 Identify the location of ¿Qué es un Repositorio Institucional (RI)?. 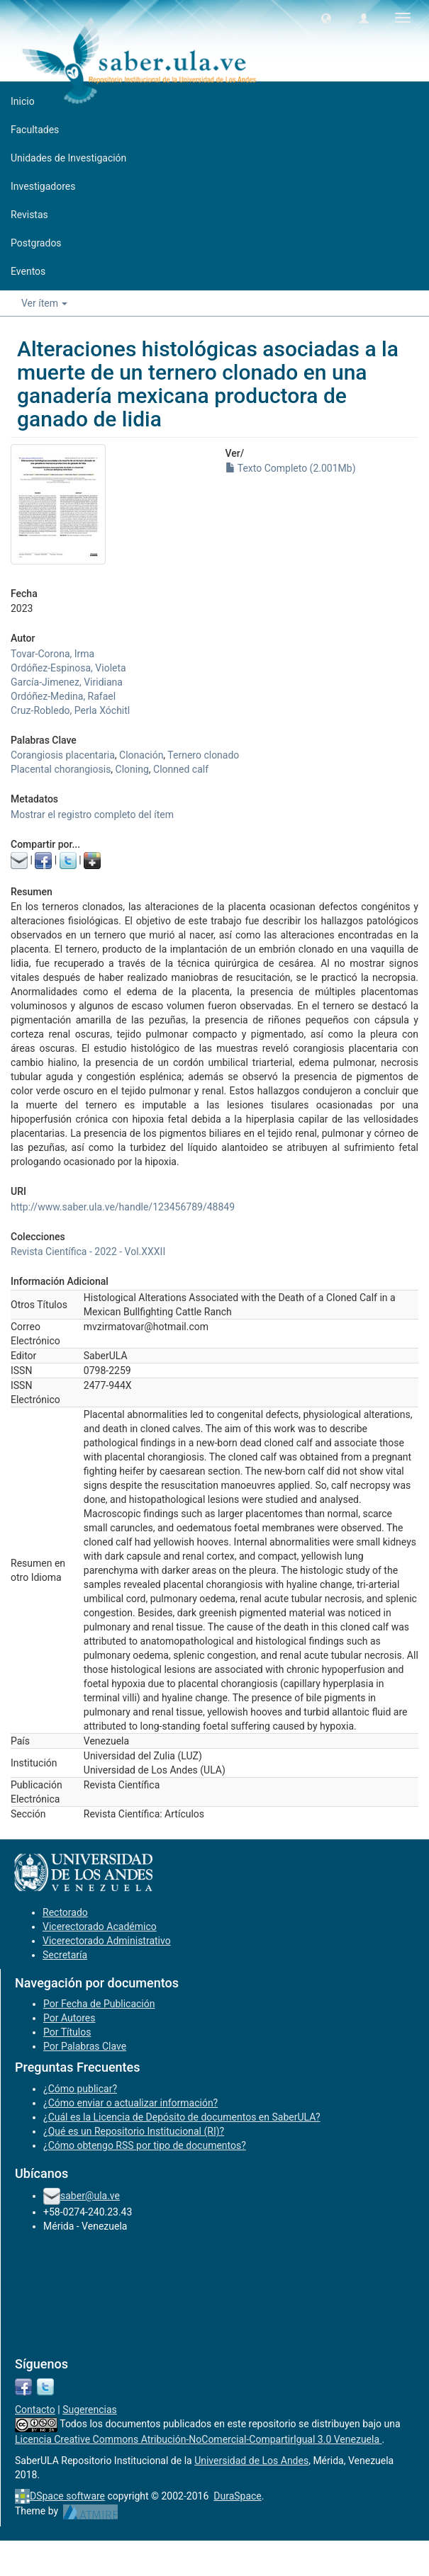
(133, 2131).